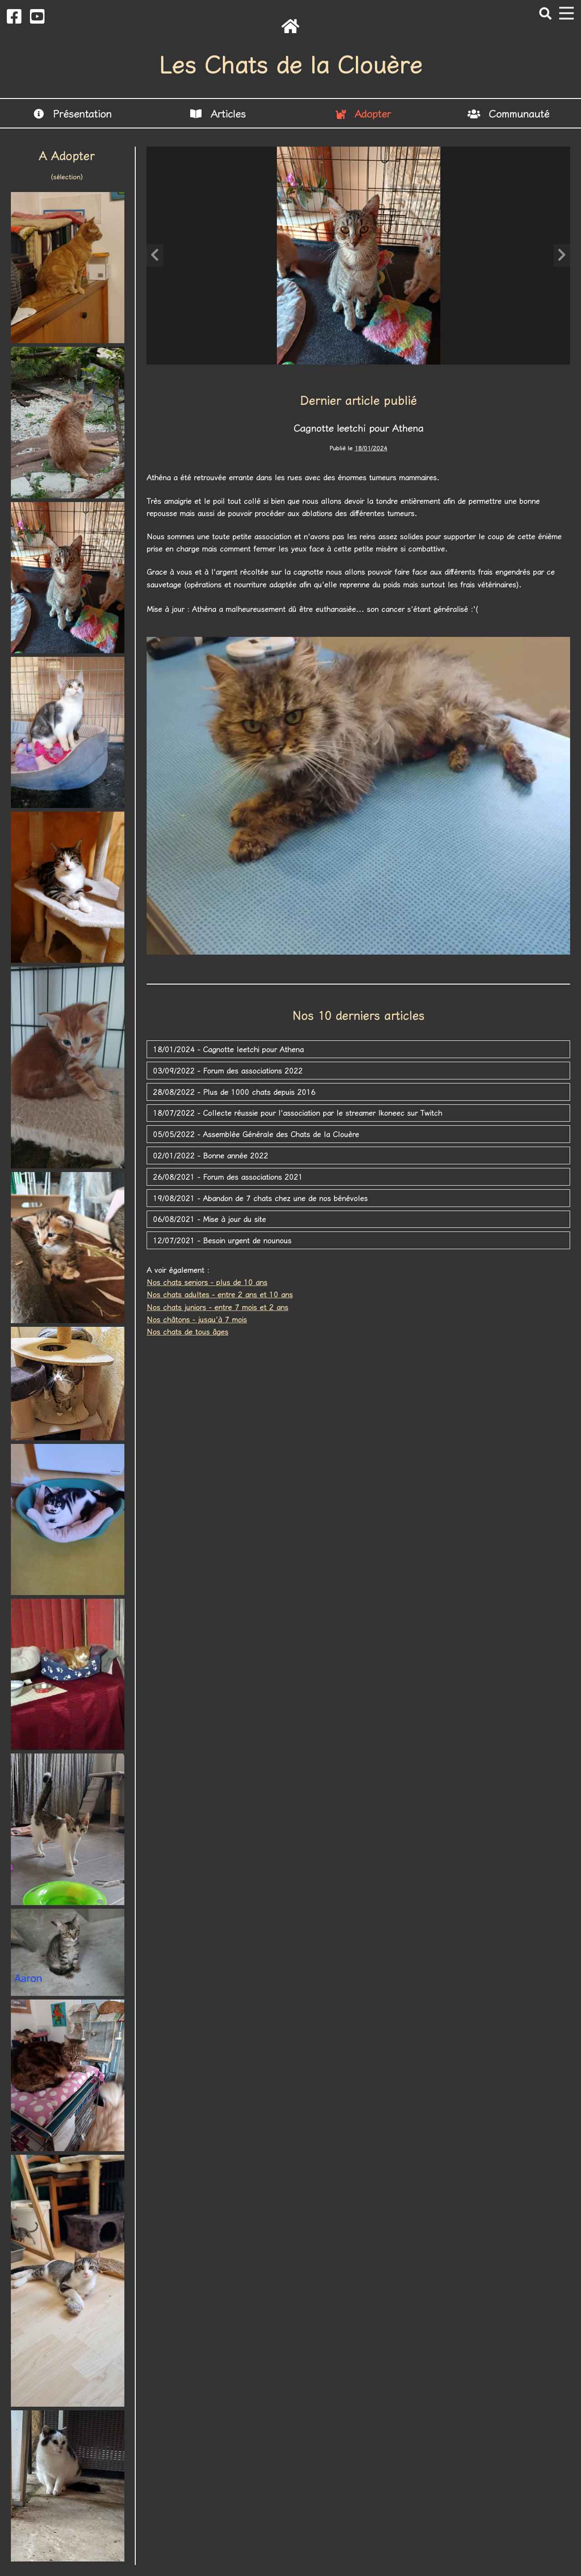 The width and height of the screenshot is (581, 2576). I want to click on [Ouverture et fermeture du menu], so click(566, 13).